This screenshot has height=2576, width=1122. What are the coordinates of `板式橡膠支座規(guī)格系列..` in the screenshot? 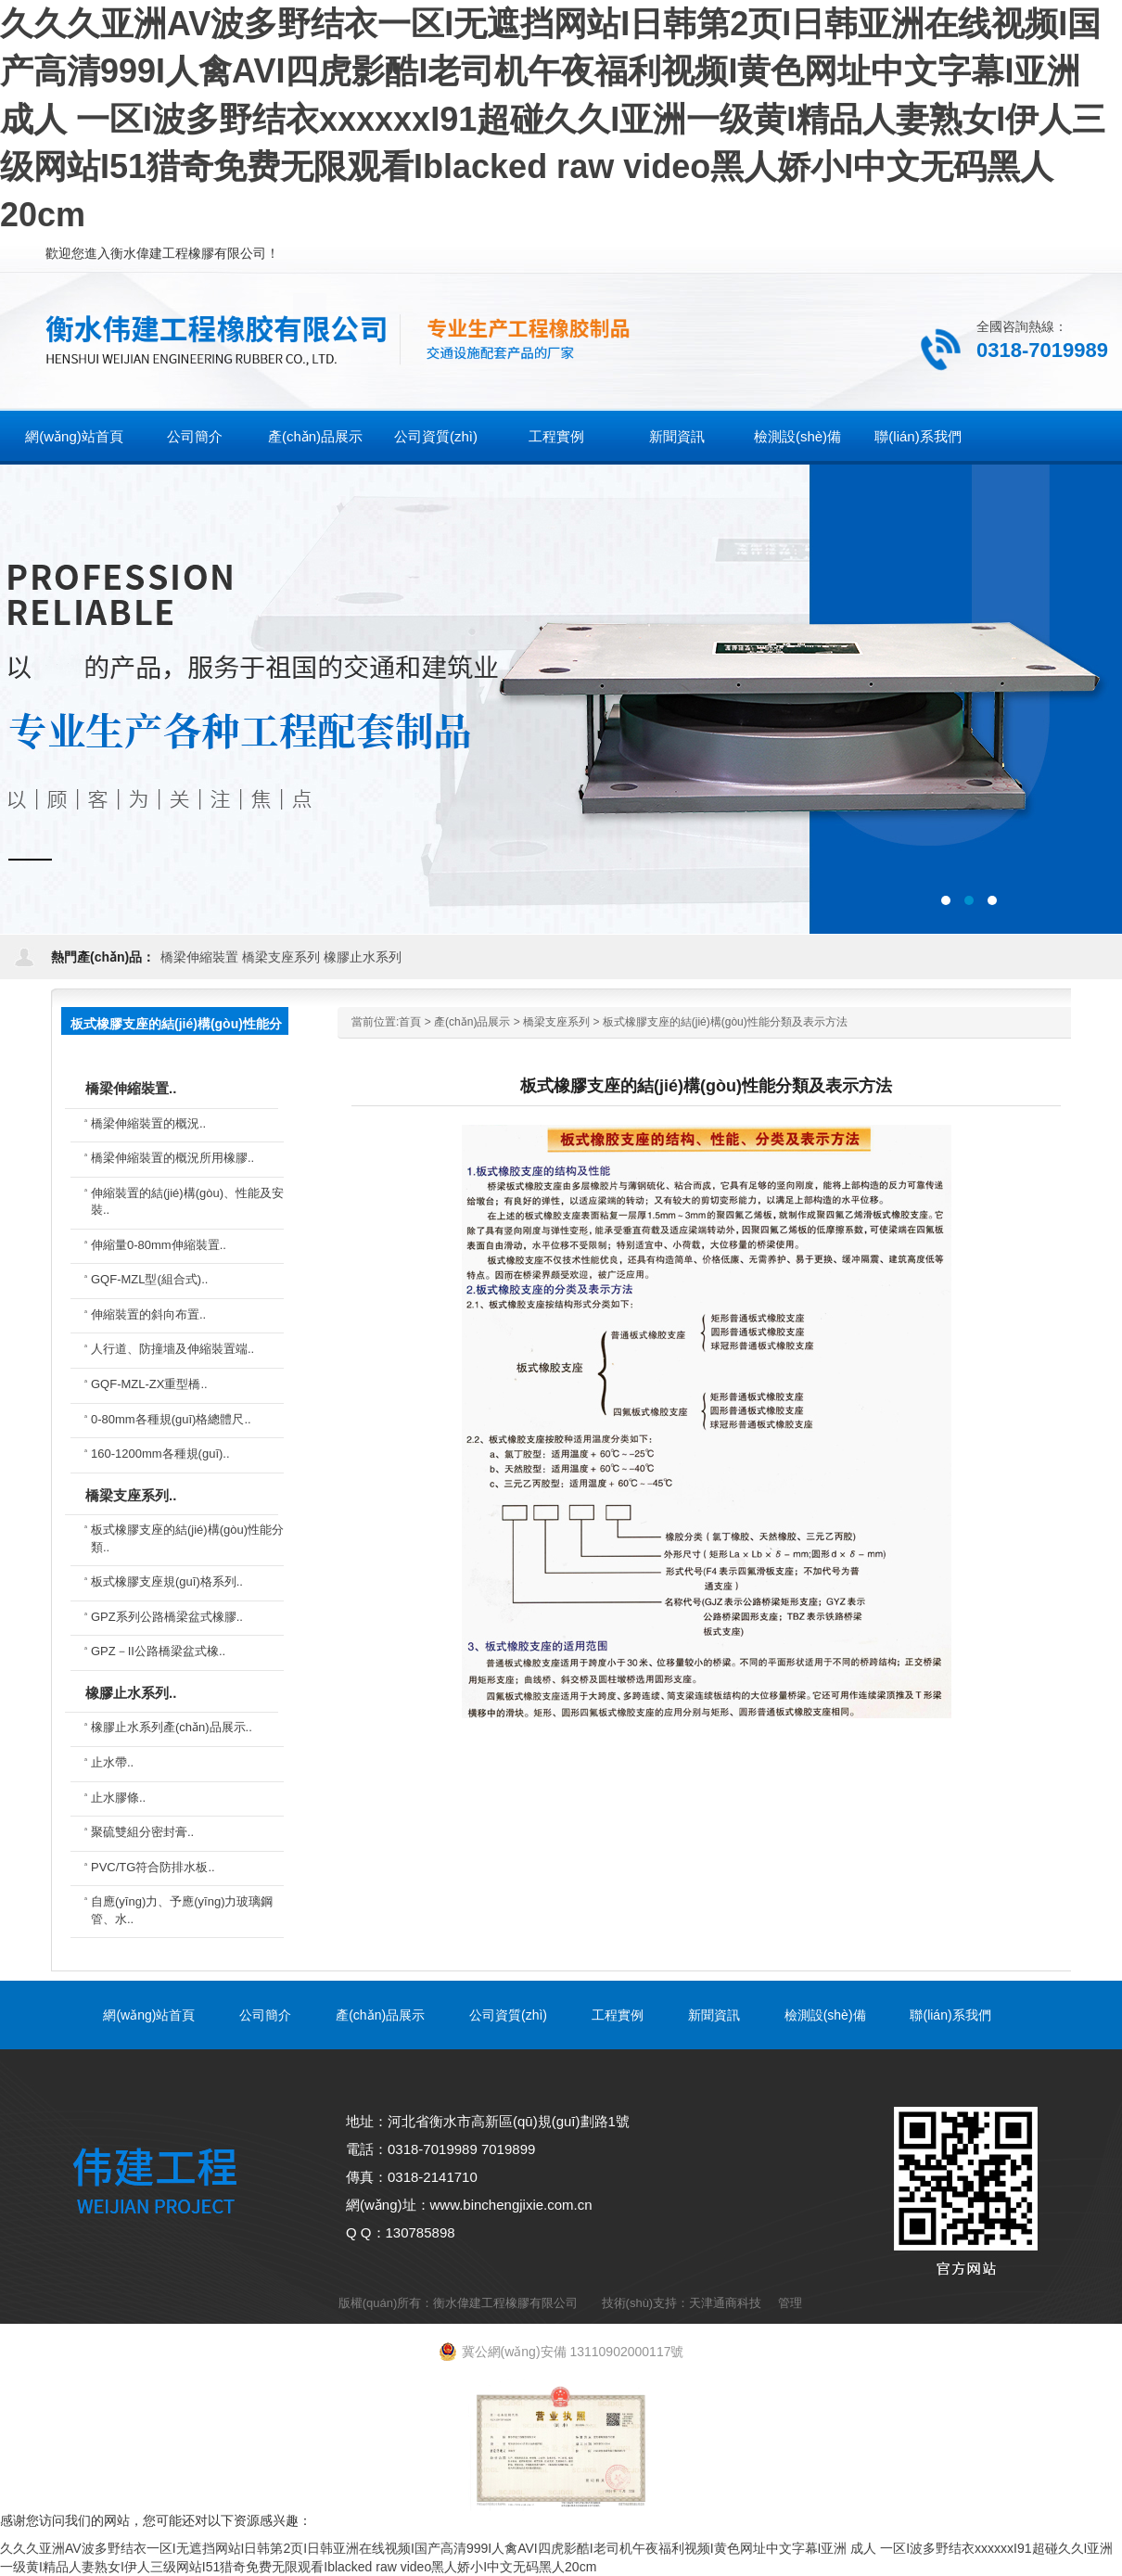 It's located at (167, 1581).